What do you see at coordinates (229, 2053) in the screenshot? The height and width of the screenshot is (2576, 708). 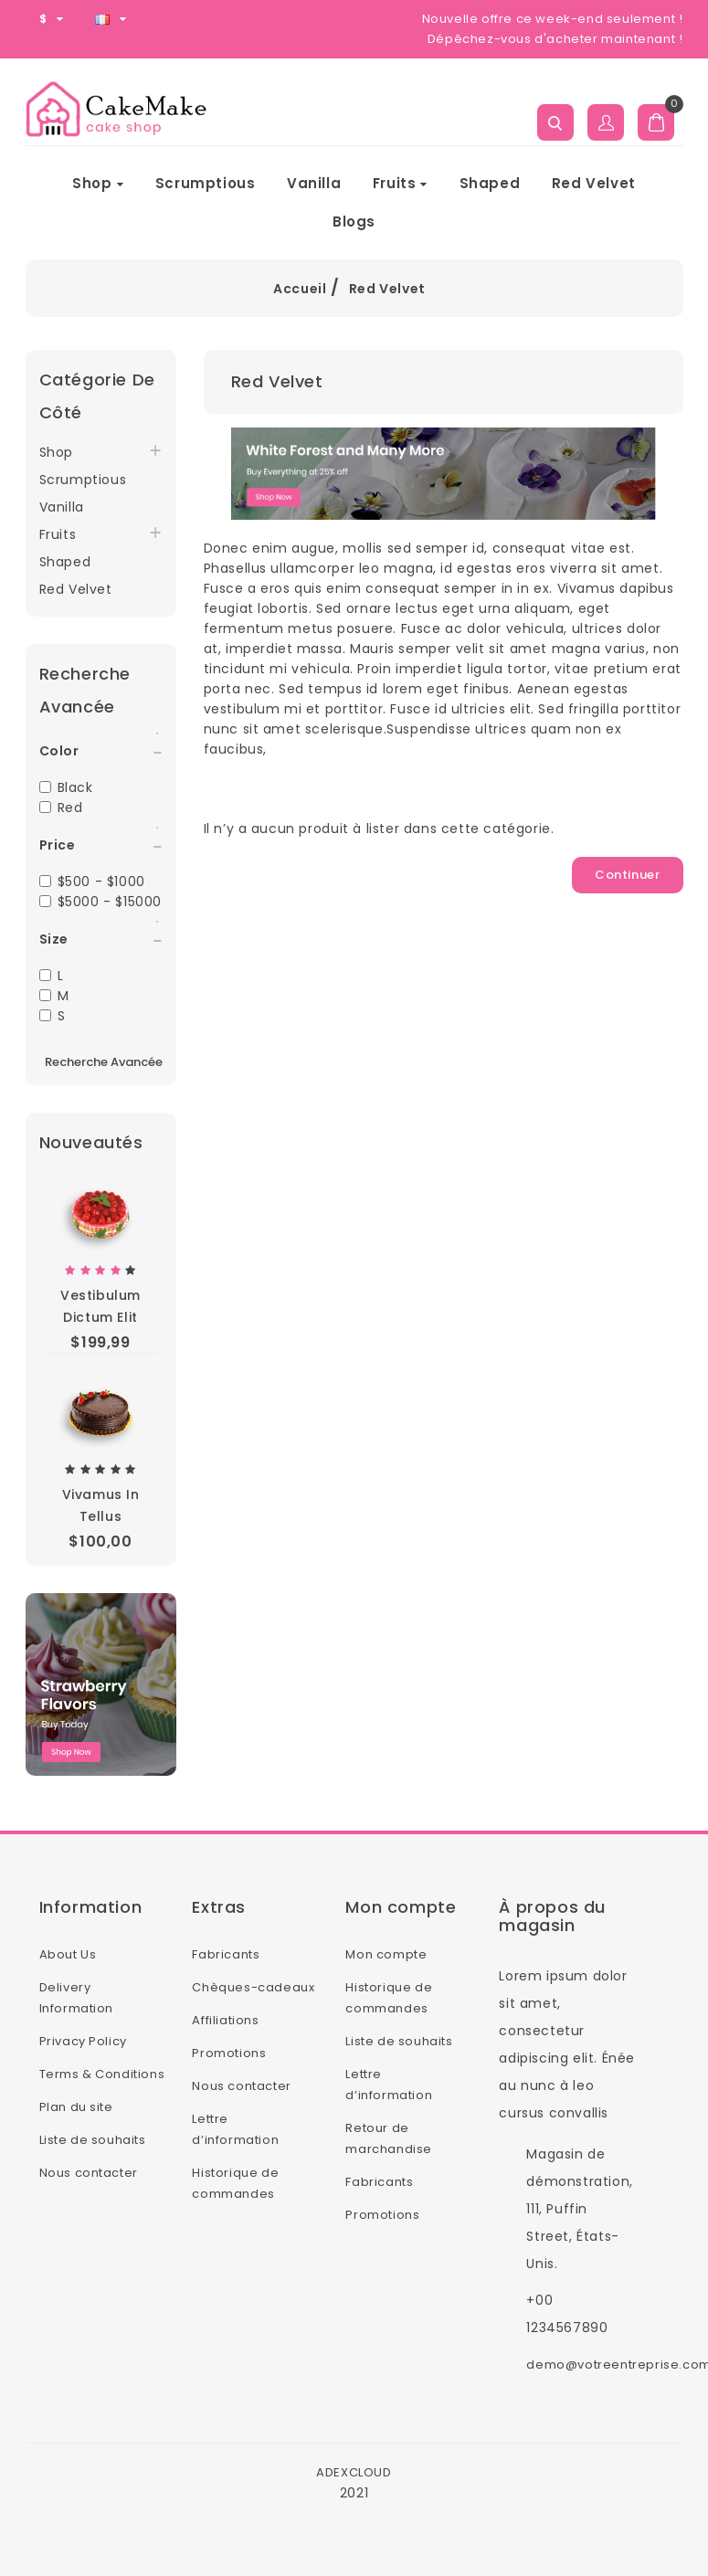 I see `Promotions` at bounding box center [229, 2053].